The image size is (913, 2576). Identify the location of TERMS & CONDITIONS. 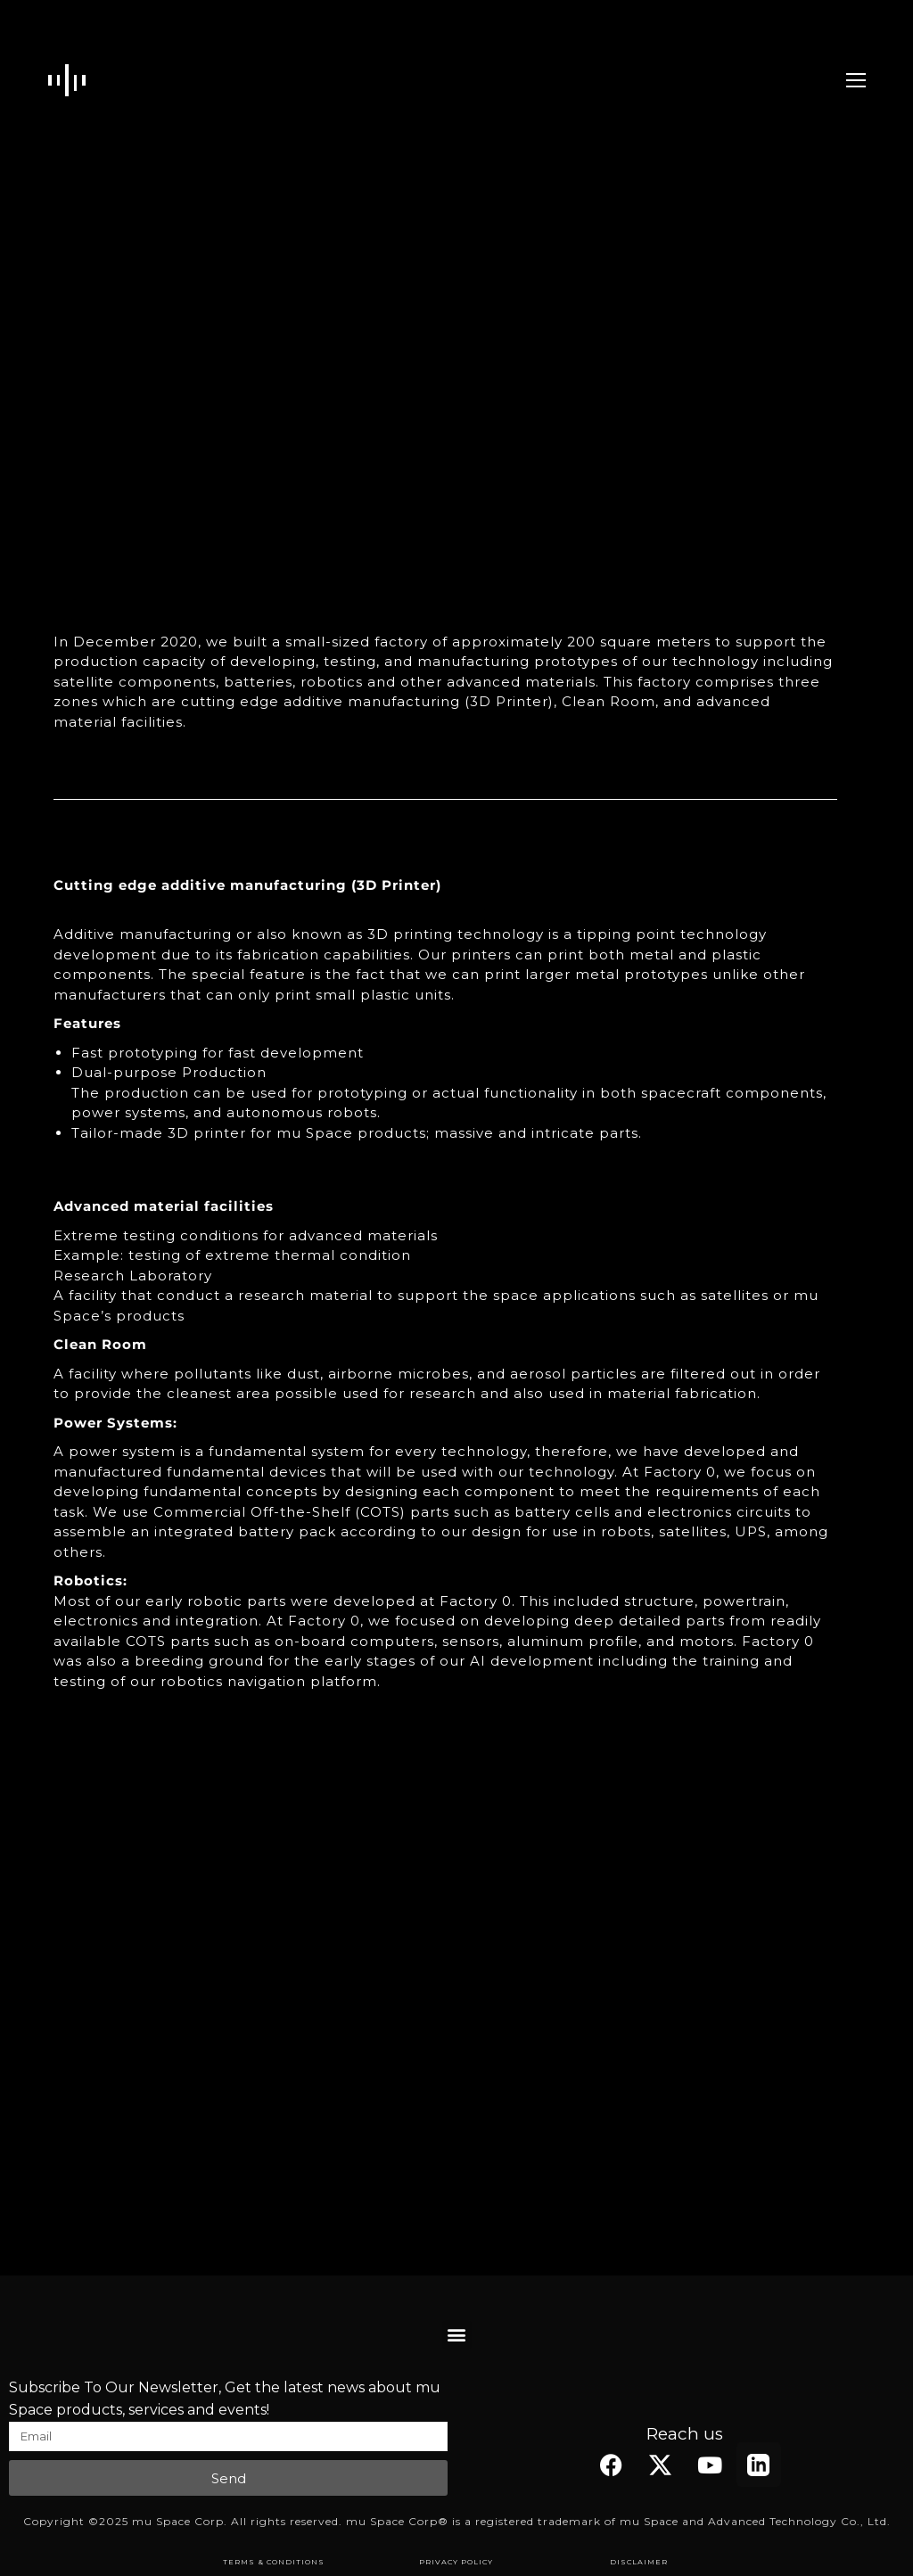
(274, 2561).